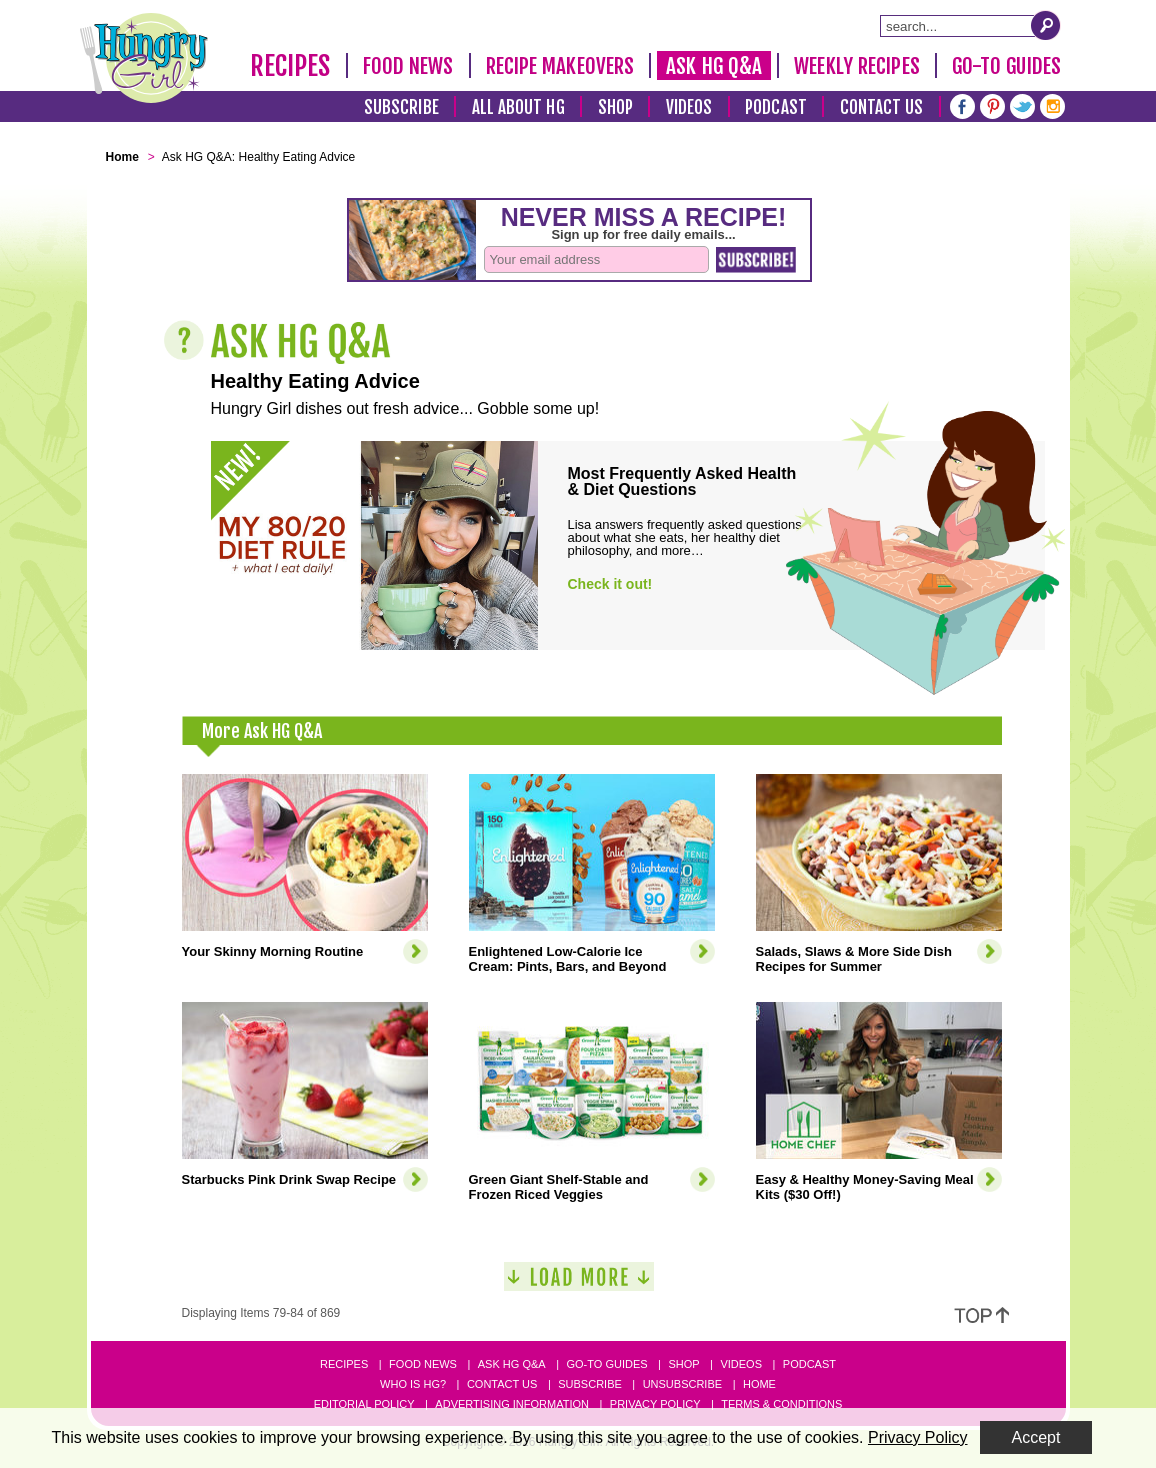 Image resolution: width=1156 pixels, height=1468 pixels. What do you see at coordinates (606, 1364) in the screenshot?
I see `Go-to Guides` at bounding box center [606, 1364].